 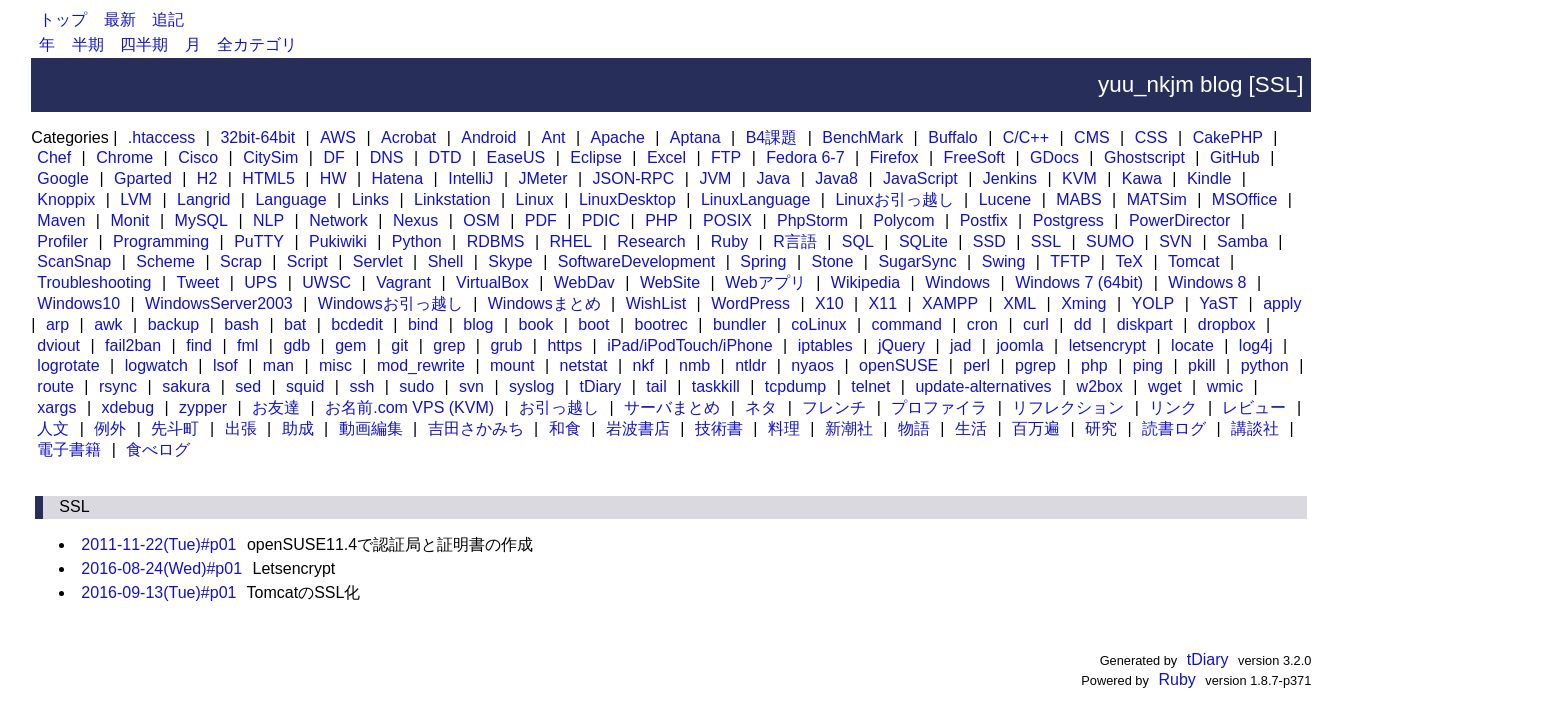 I want to click on syslog, so click(x=531, y=386).